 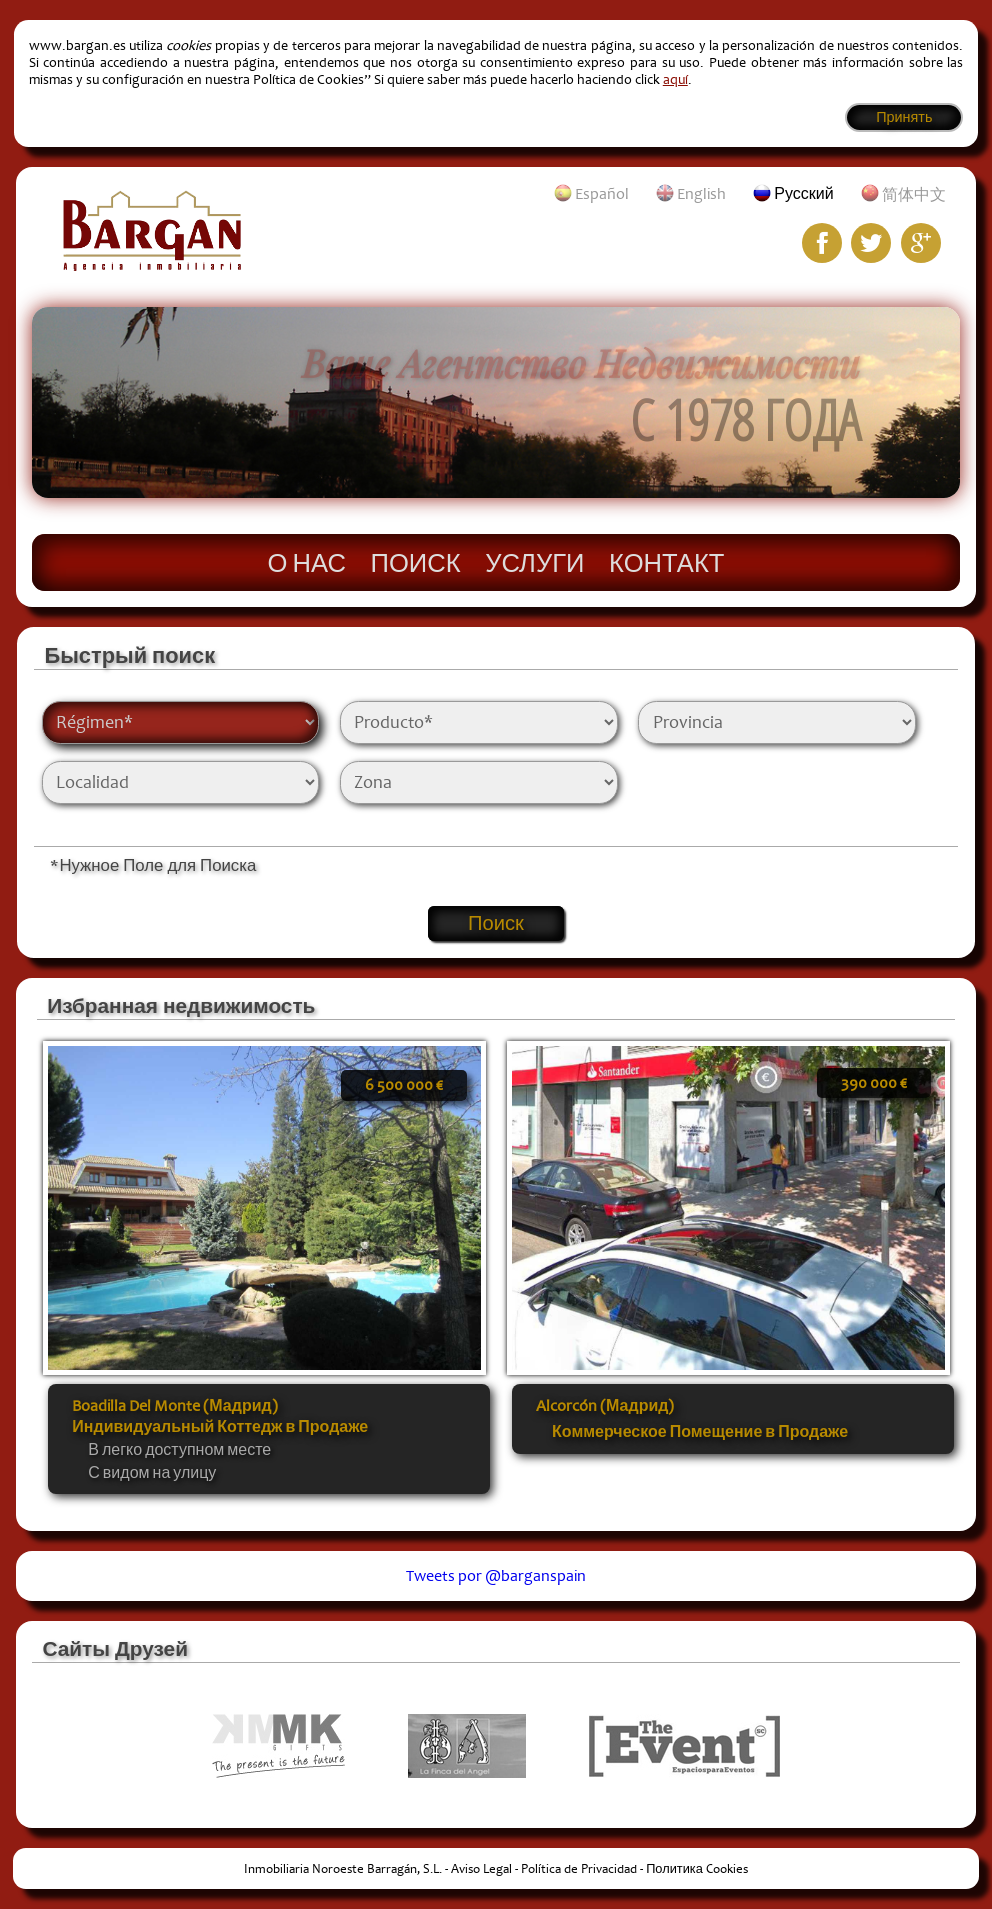 What do you see at coordinates (666, 562) in the screenshot?
I see `Контакт` at bounding box center [666, 562].